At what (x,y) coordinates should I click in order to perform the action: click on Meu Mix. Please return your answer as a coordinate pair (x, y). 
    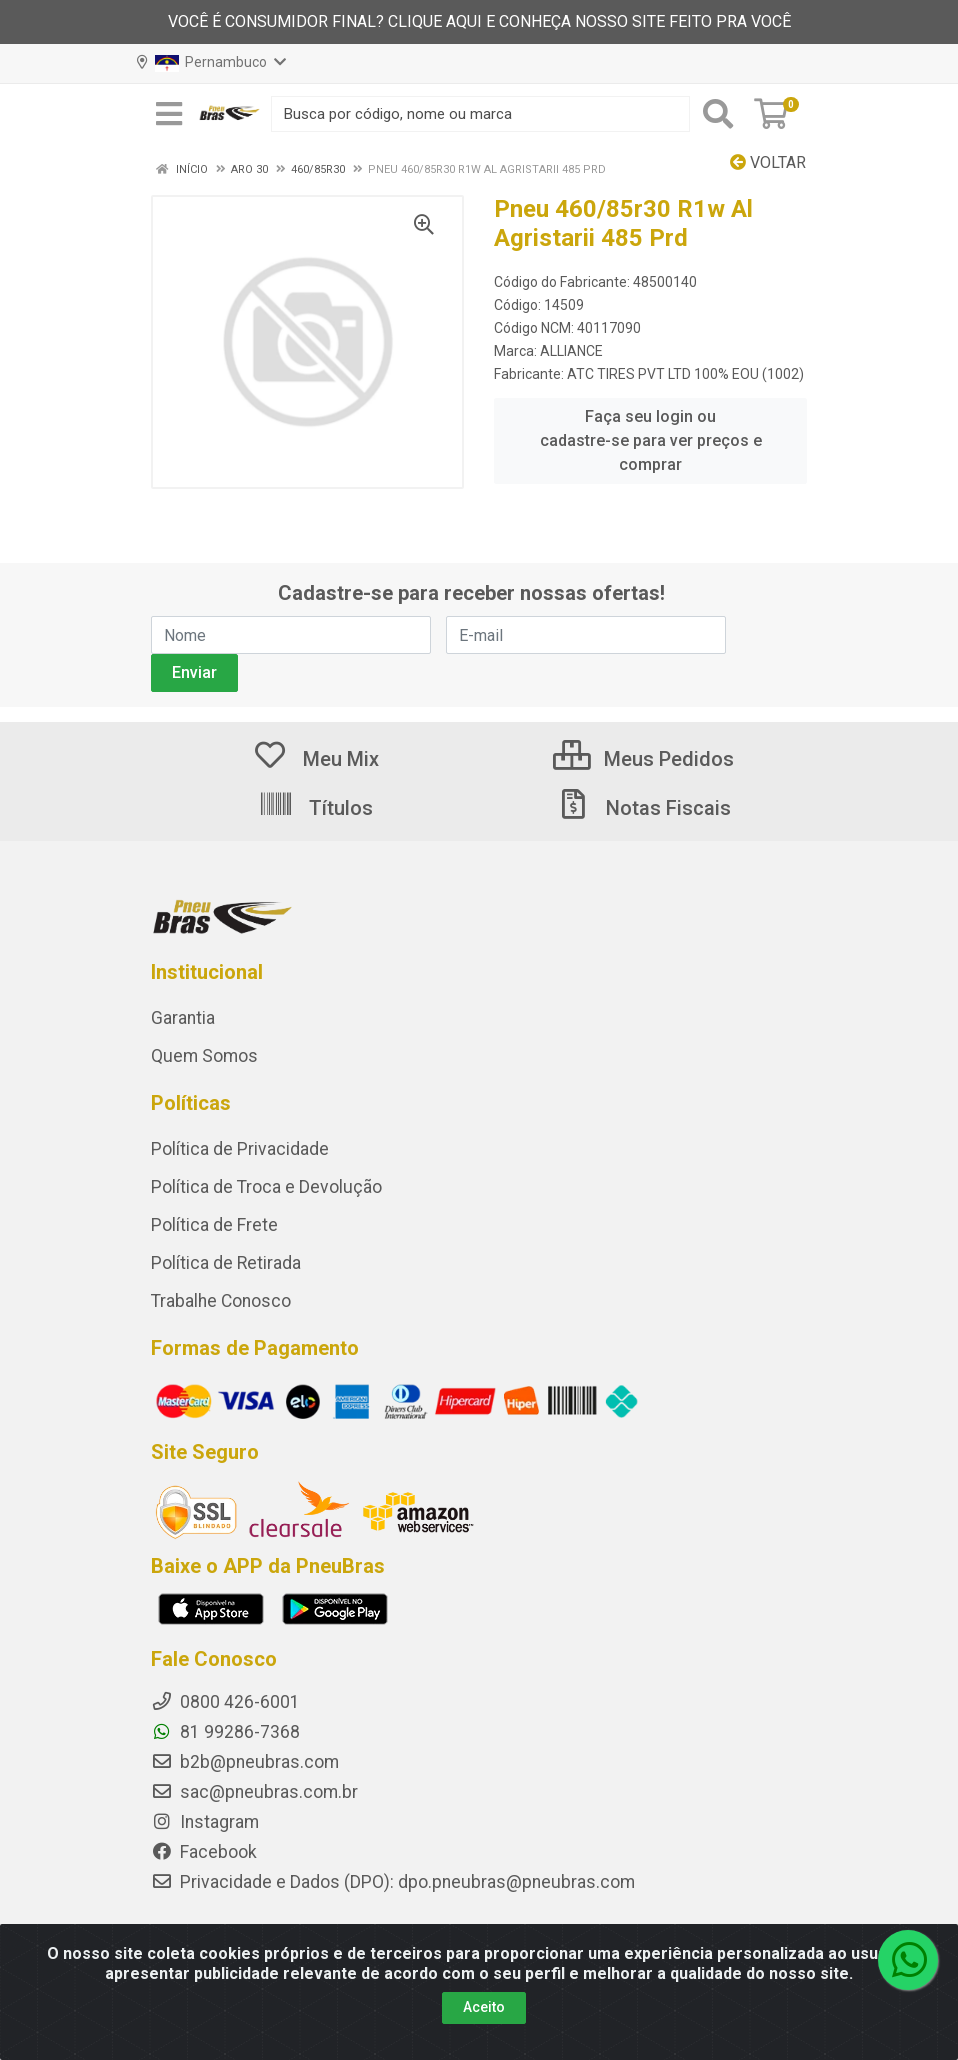
    Looking at the image, I should click on (315, 759).